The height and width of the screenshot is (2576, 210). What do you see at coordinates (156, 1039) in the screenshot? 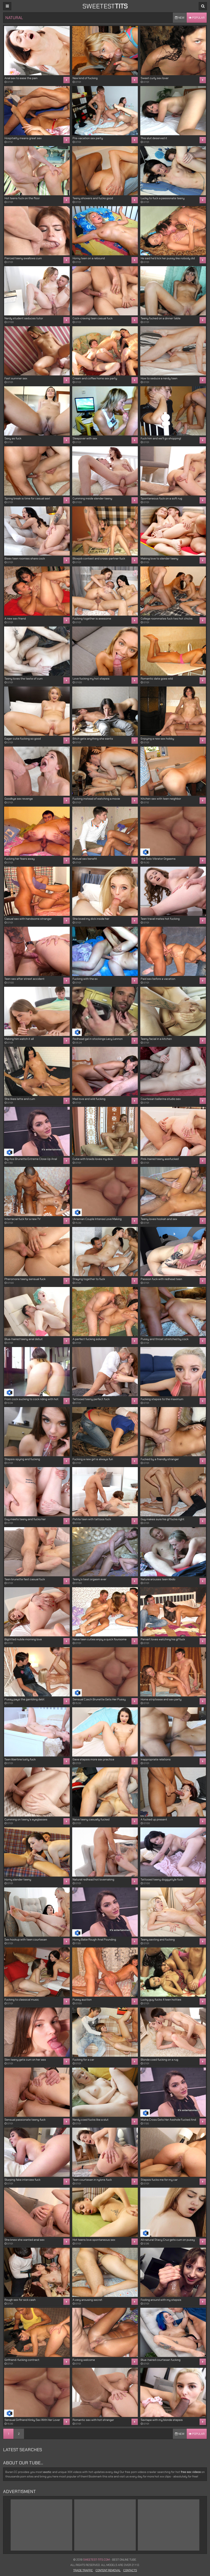
I see `Teeny facial in a kitchen` at bounding box center [156, 1039].